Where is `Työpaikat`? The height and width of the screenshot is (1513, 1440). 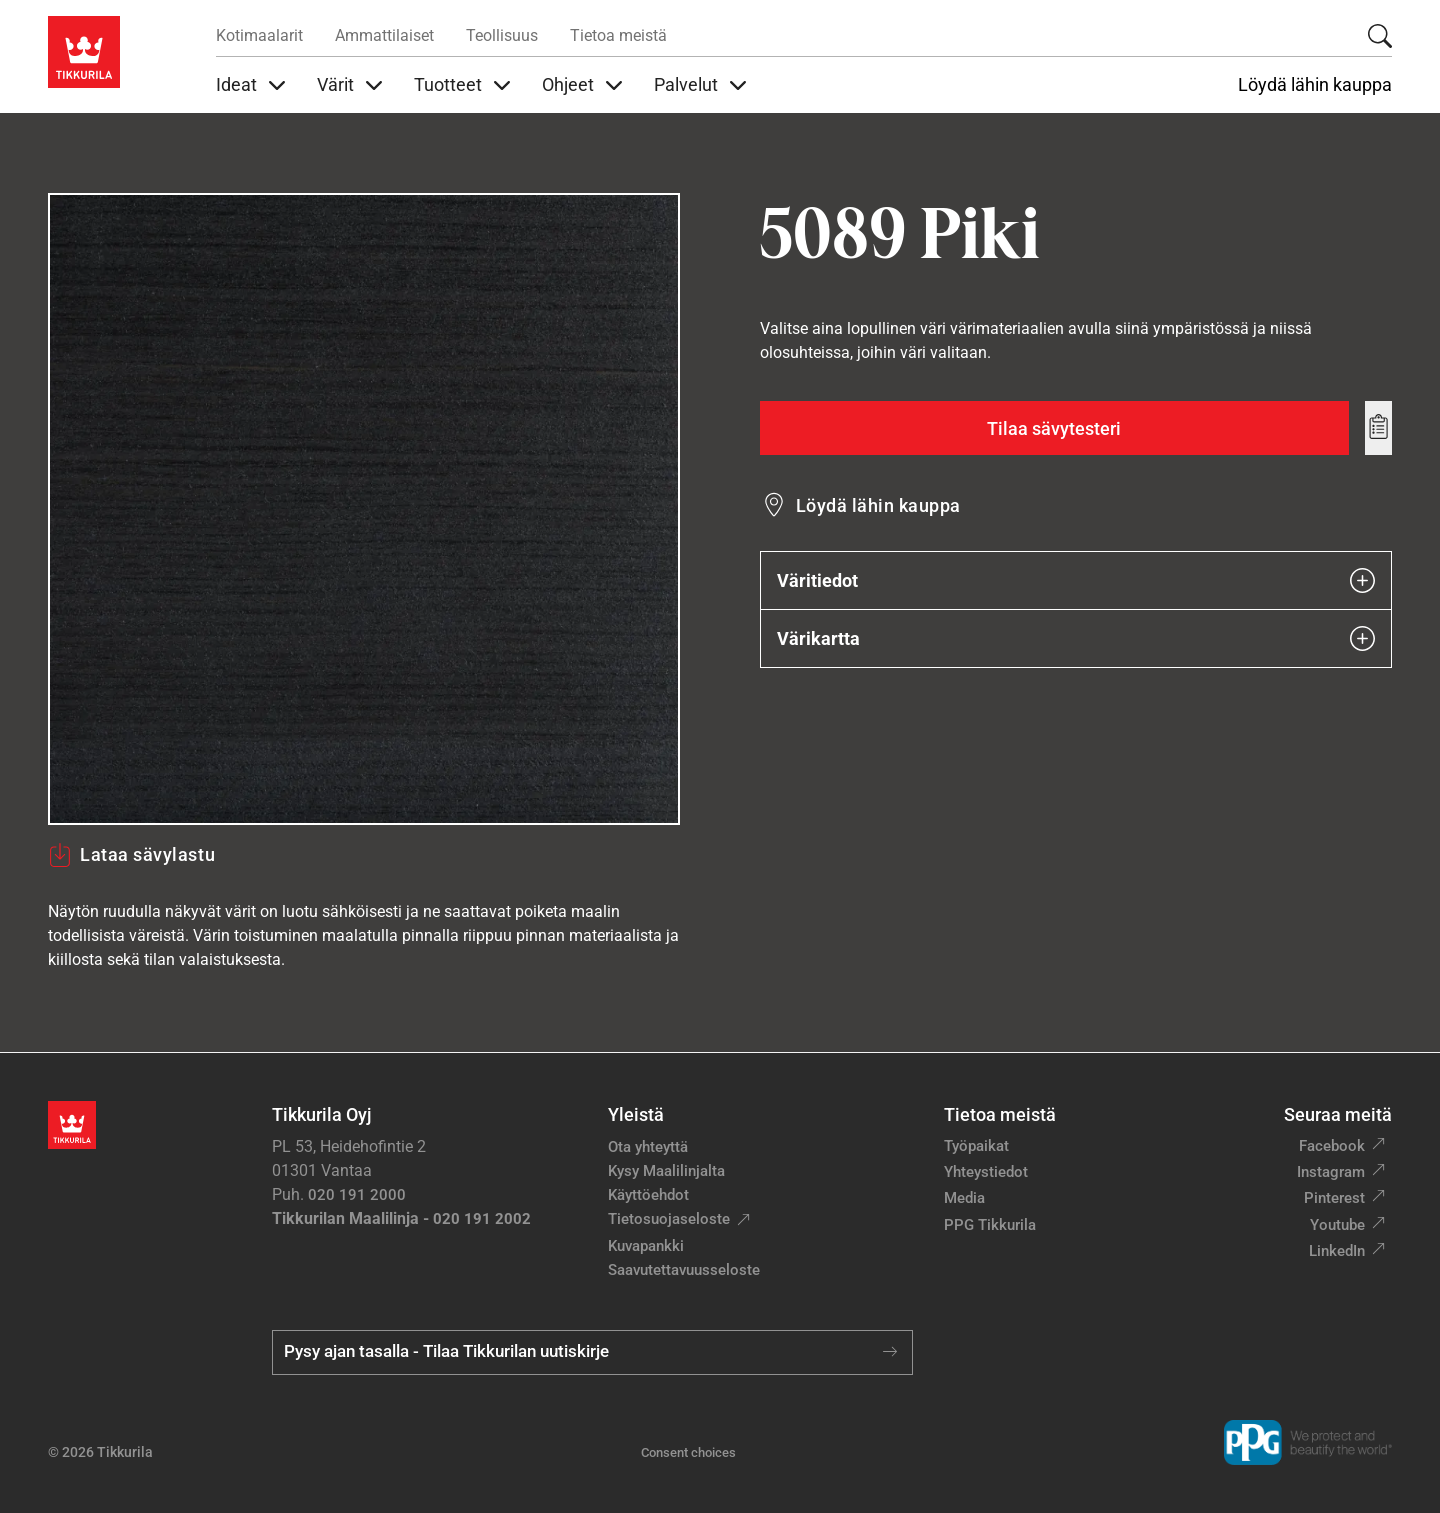
Työpaikat is located at coordinates (976, 1146).